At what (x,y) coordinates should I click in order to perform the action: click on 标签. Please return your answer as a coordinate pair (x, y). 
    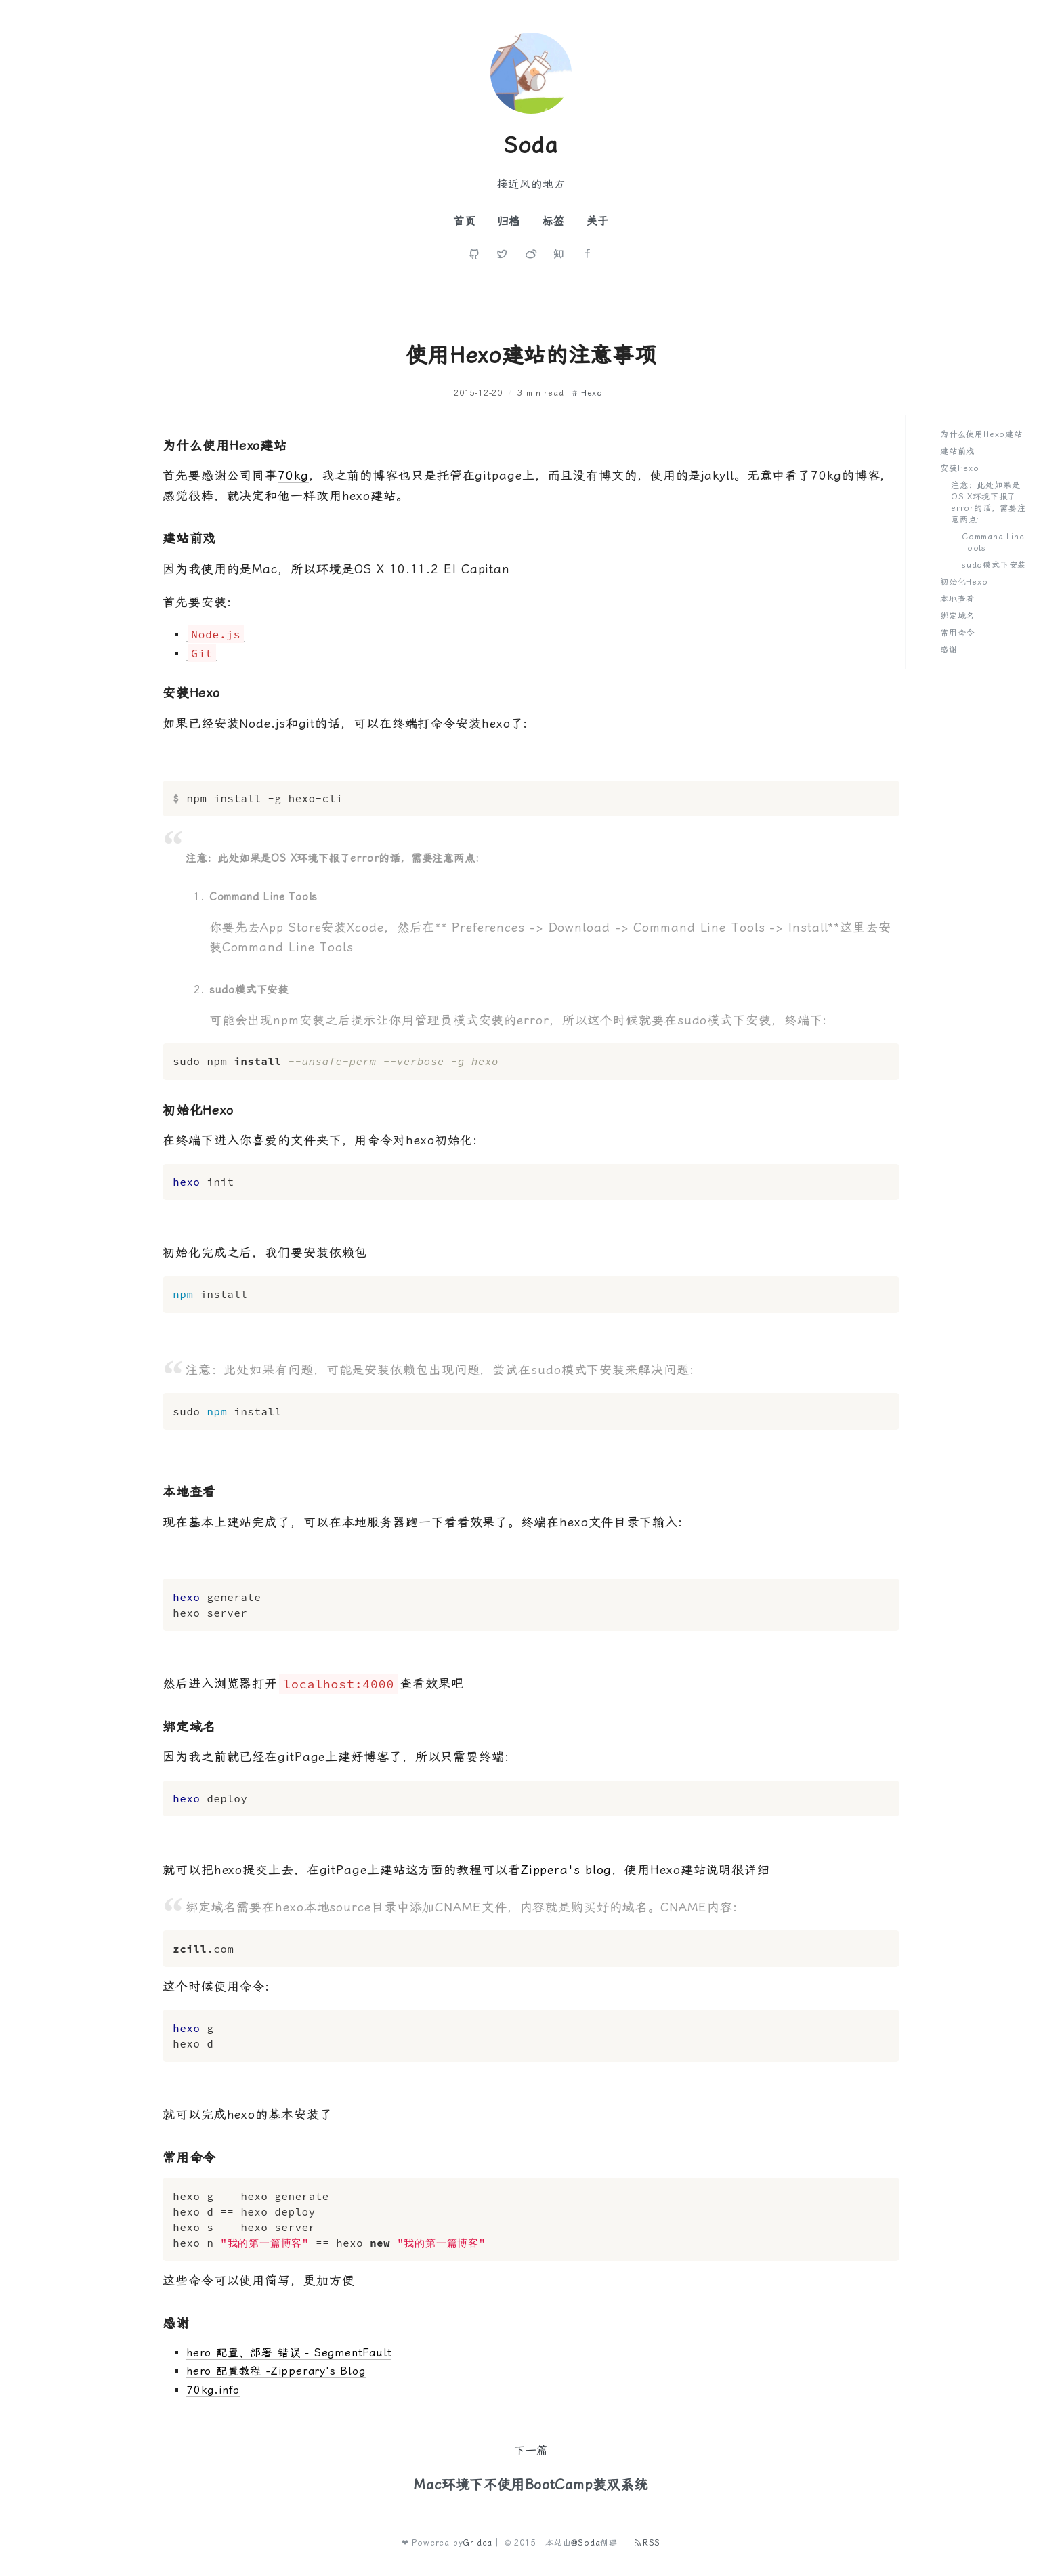
    Looking at the image, I should click on (553, 221).